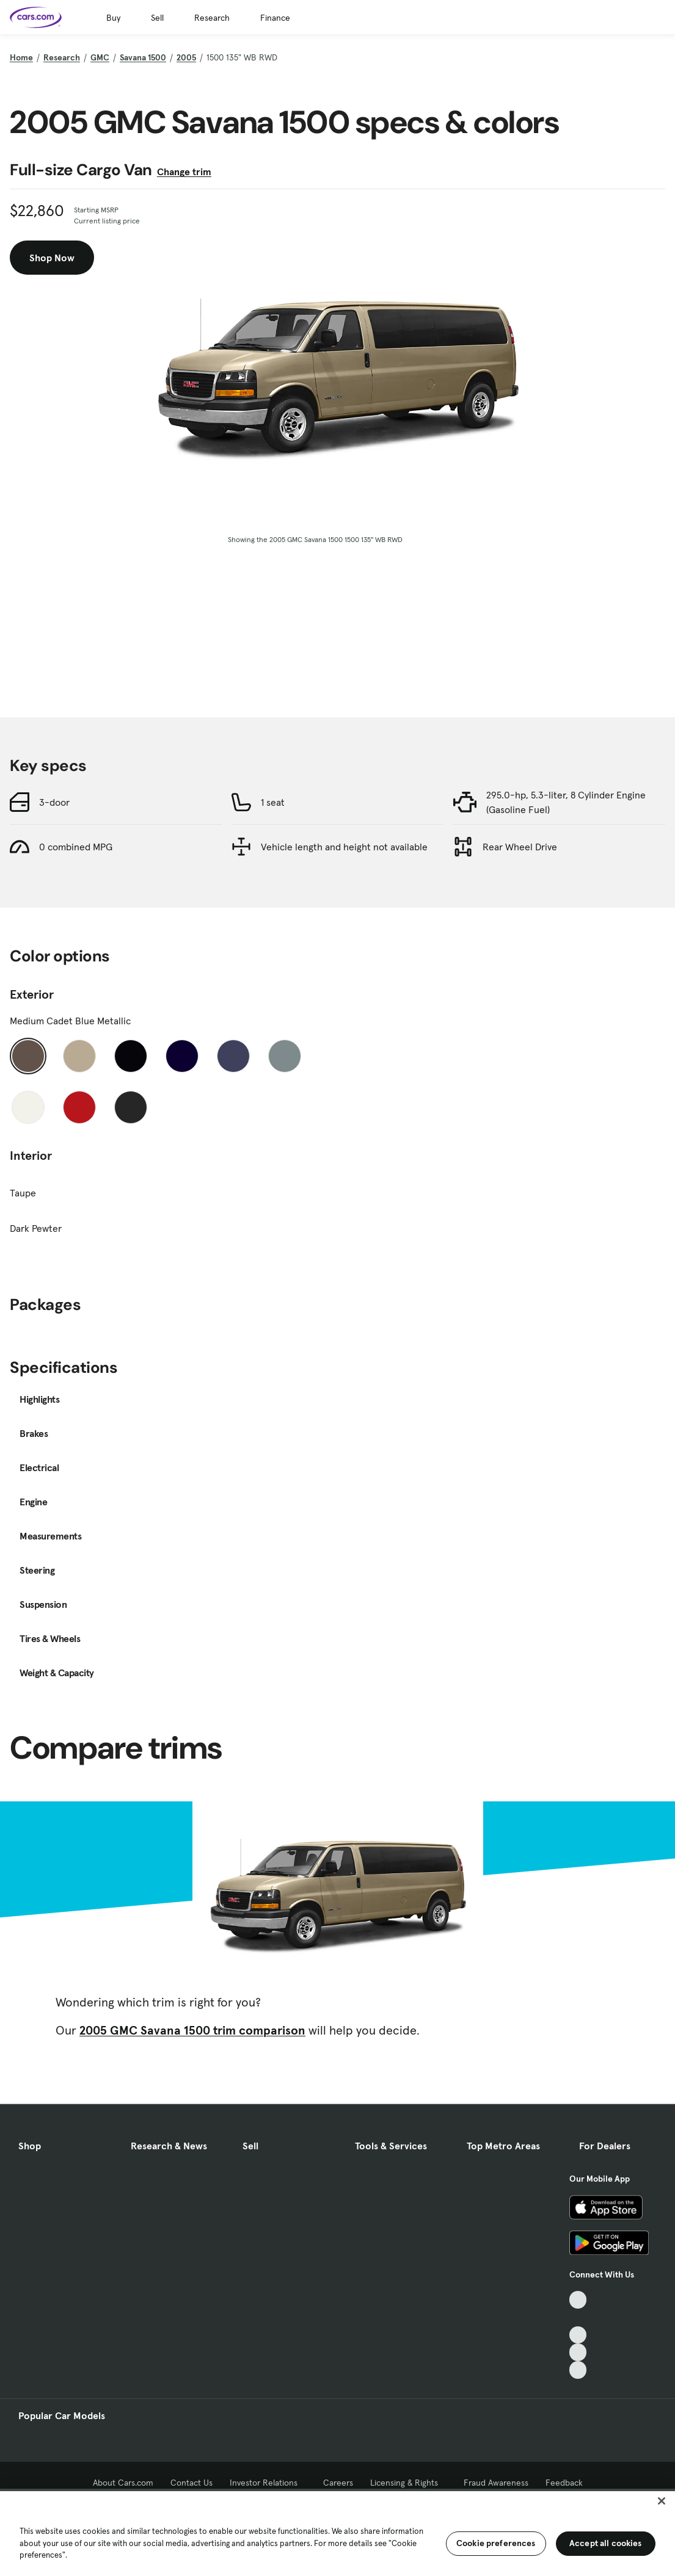  What do you see at coordinates (661, 2500) in the screenshot?
I see `[Close]` at bounding box center [661, 2500].